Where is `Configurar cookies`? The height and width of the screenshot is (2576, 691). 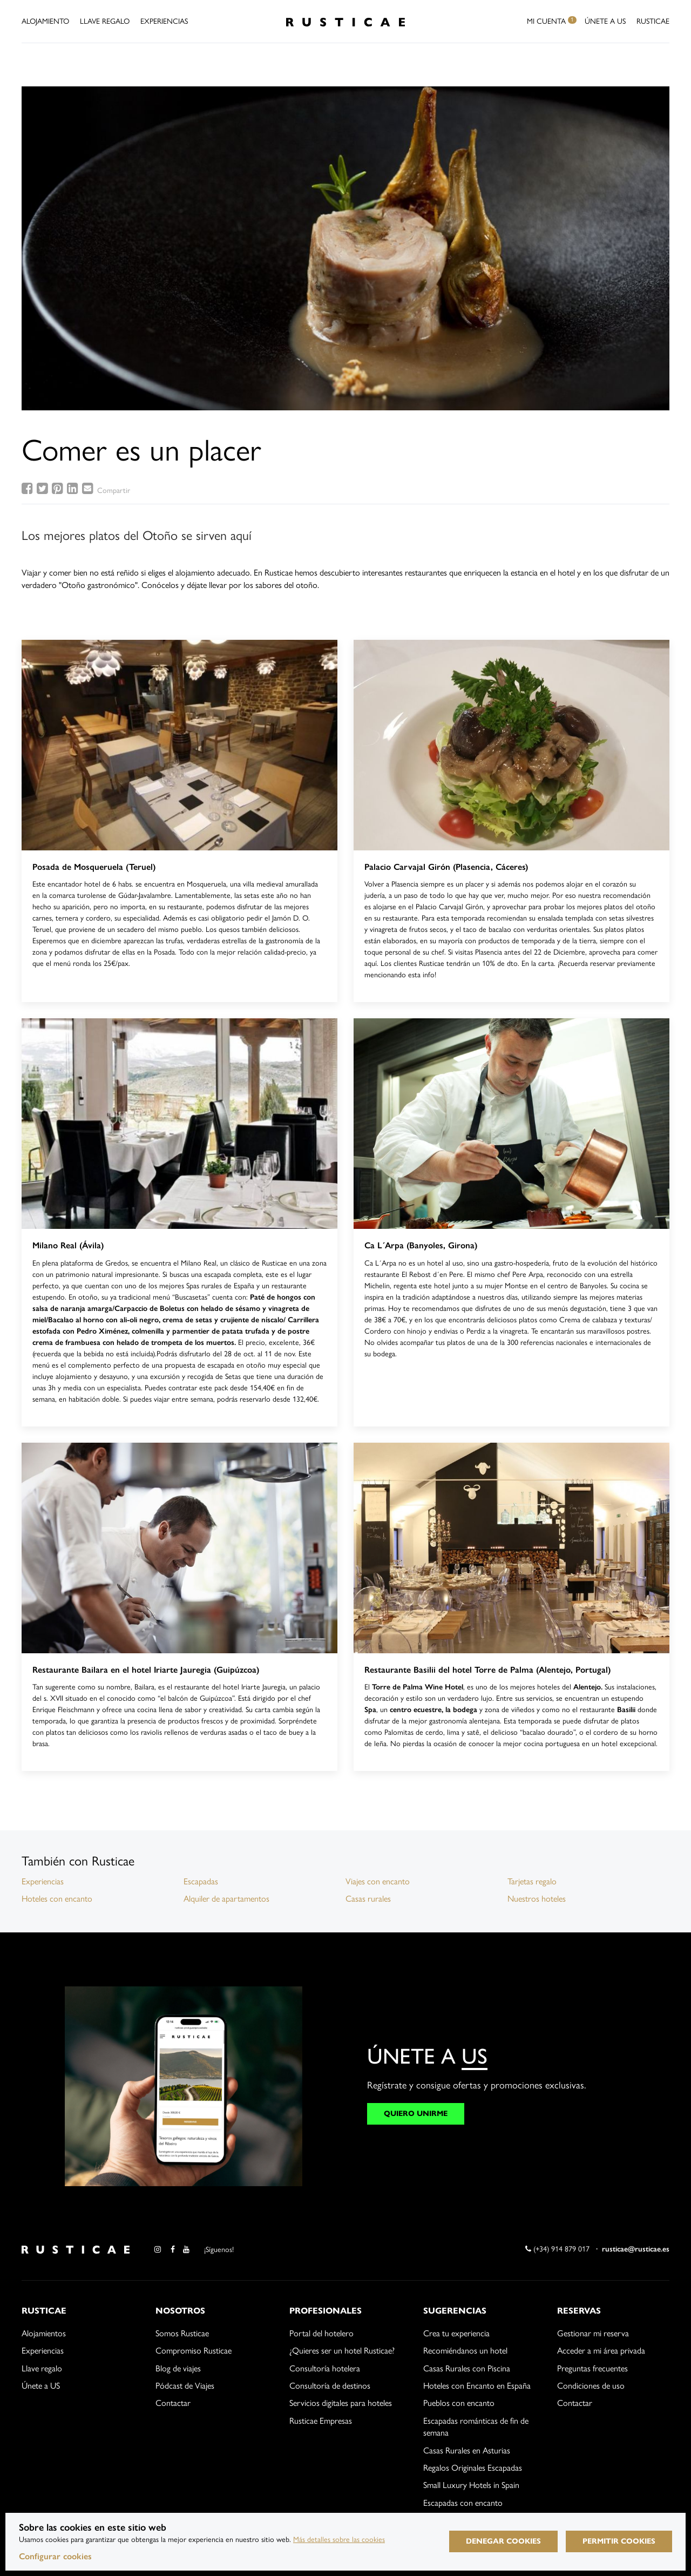 Configurar cookies is located at coordinates (55, 2556).